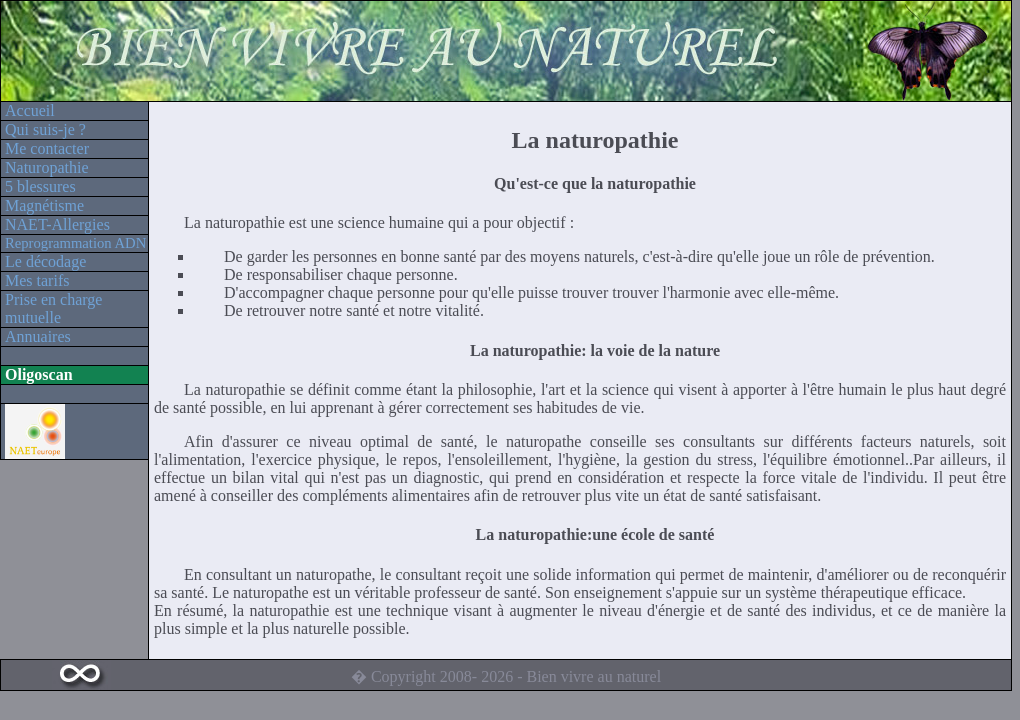  Describe the element at coordinates (44, 205) in the screenshot. I see `Magnétisme` at that location.